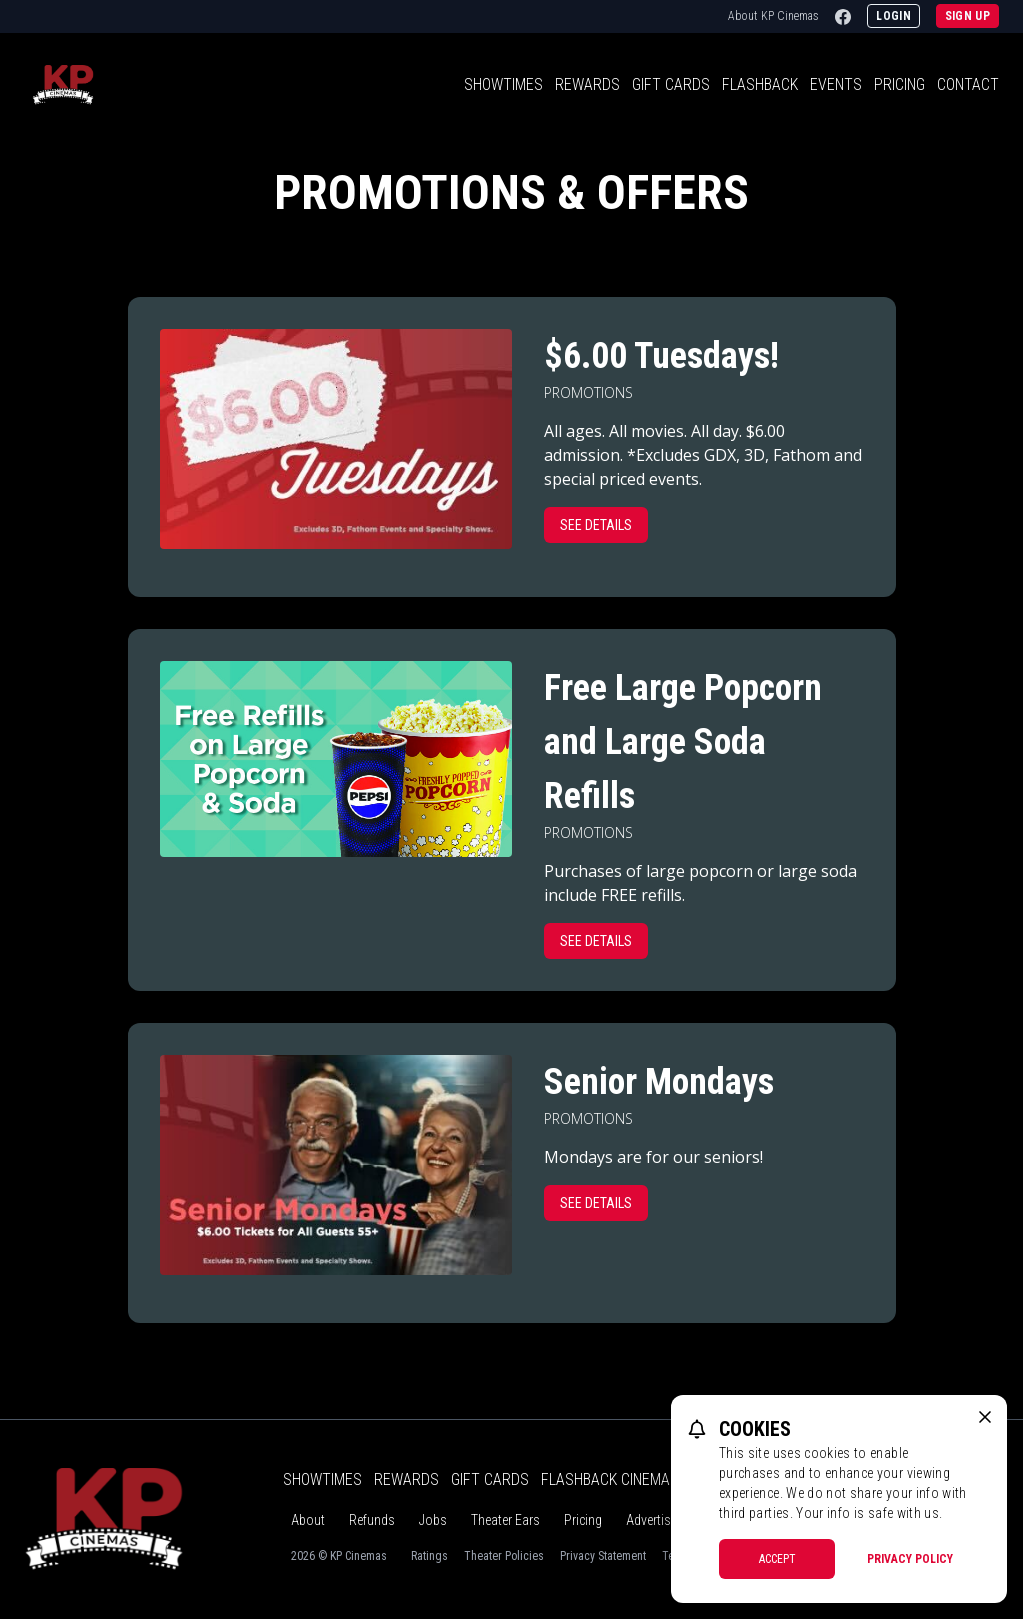 The image size is (1023, 1619). What do you see at coordinates (910, 1559) in the screenshot?
I see `Privacy Policy` at bounding box center [910, 1559].